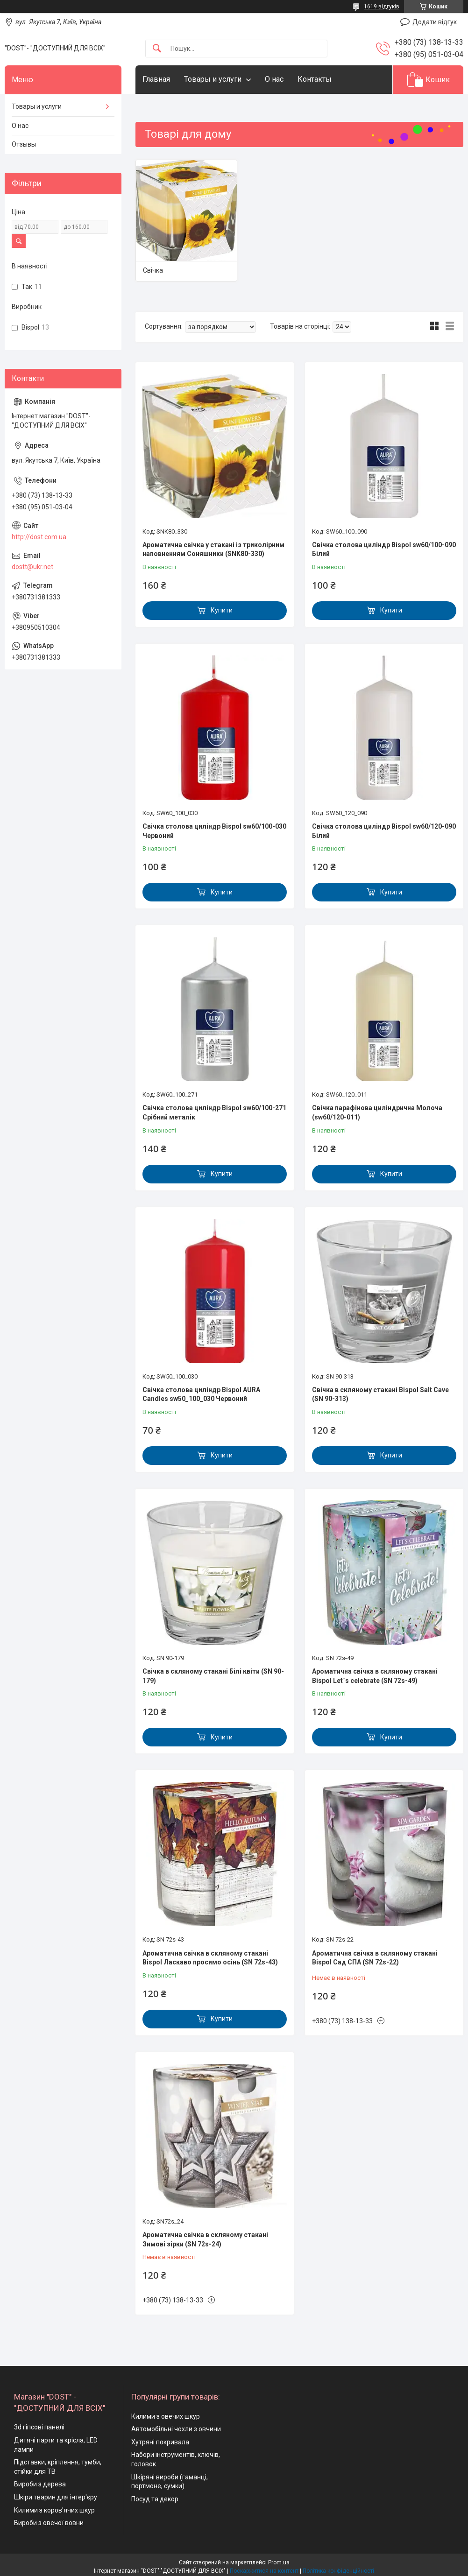 The height and width of the screenshot is (2576, 468). I want to click on Свічка в скляному стакані Білі квіти (SN 90-179), so click(213, 1676).